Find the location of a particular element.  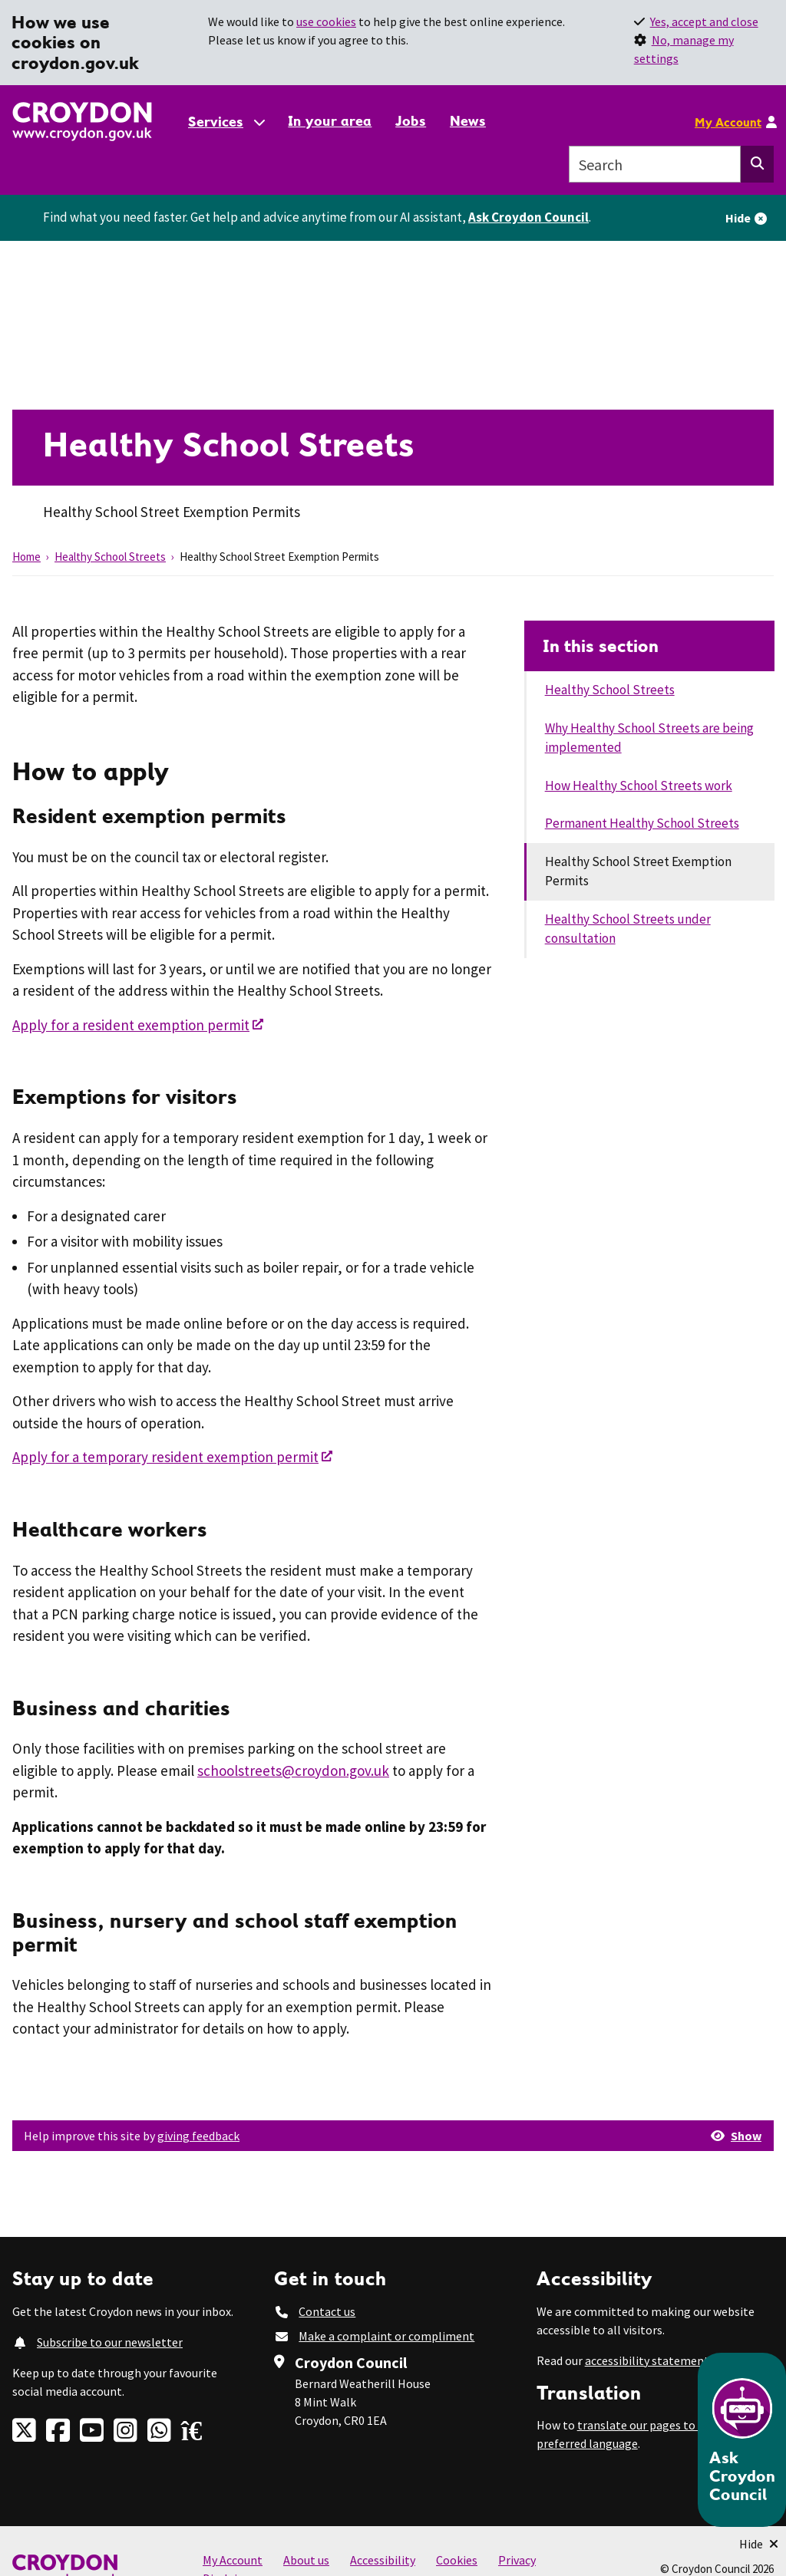

use cookies is located at coordinates (326, 21).